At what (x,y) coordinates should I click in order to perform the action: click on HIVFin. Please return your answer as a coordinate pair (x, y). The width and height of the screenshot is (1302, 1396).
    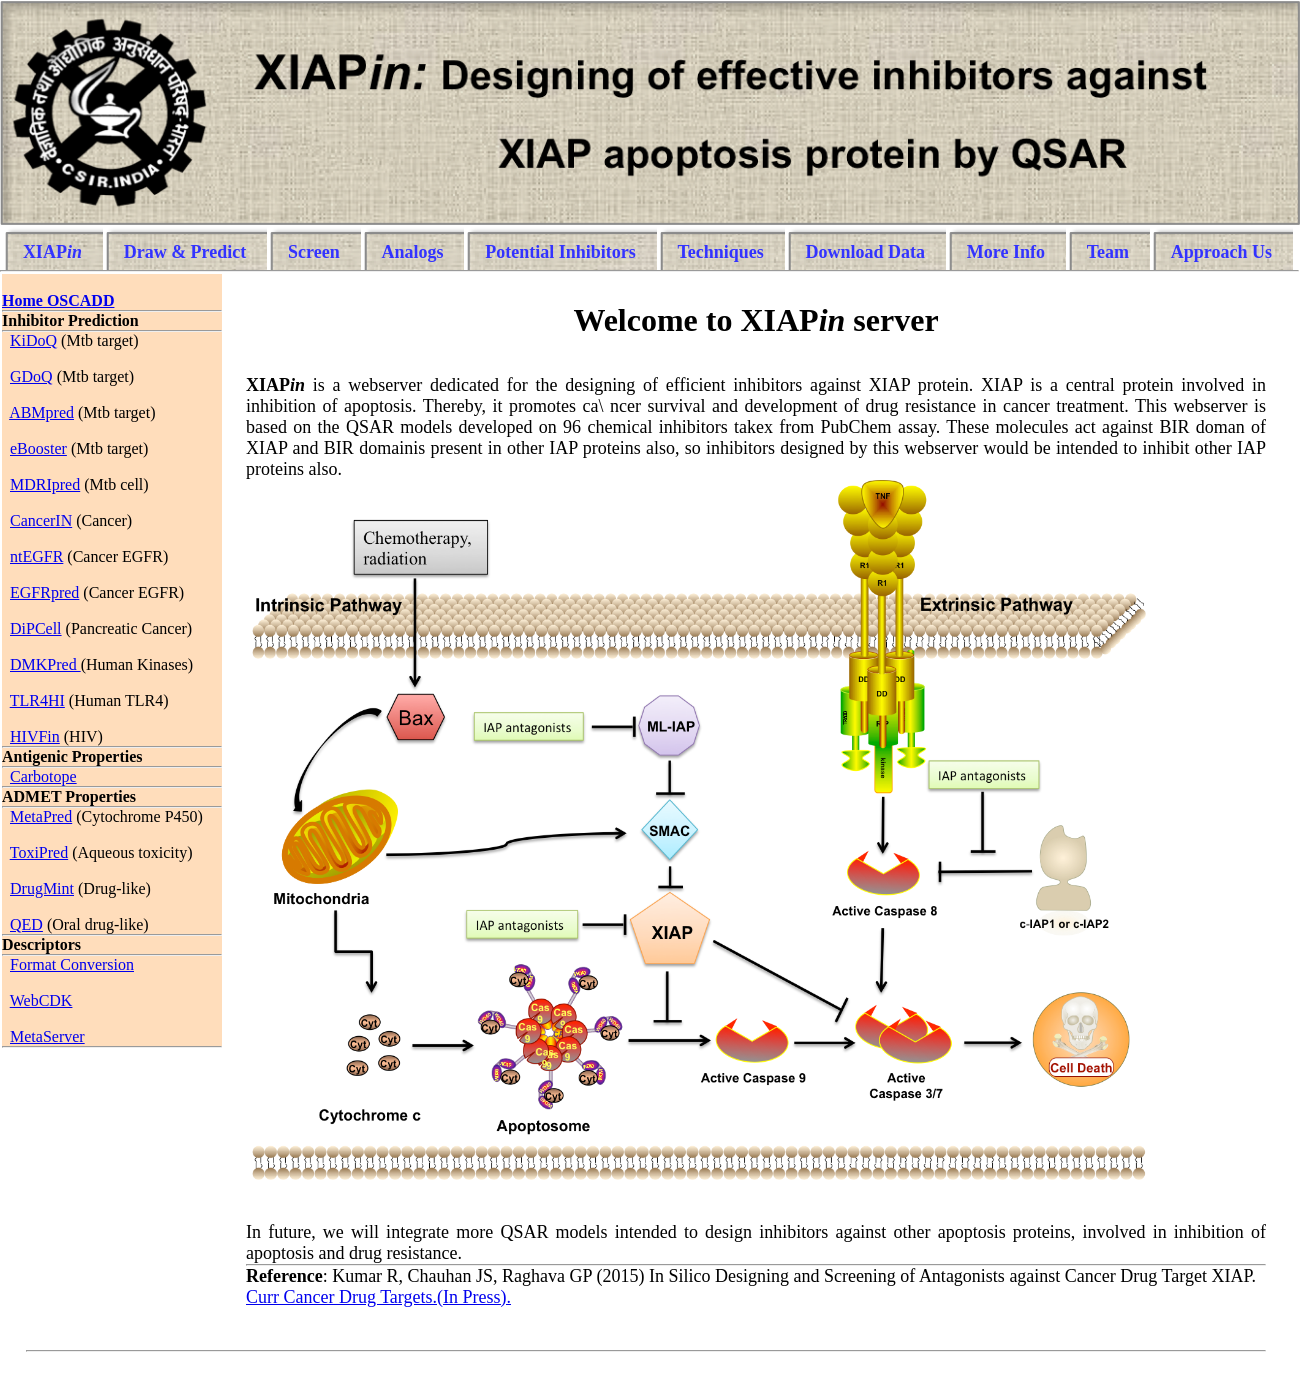
    Looking at the image, I should click on (35, 736).